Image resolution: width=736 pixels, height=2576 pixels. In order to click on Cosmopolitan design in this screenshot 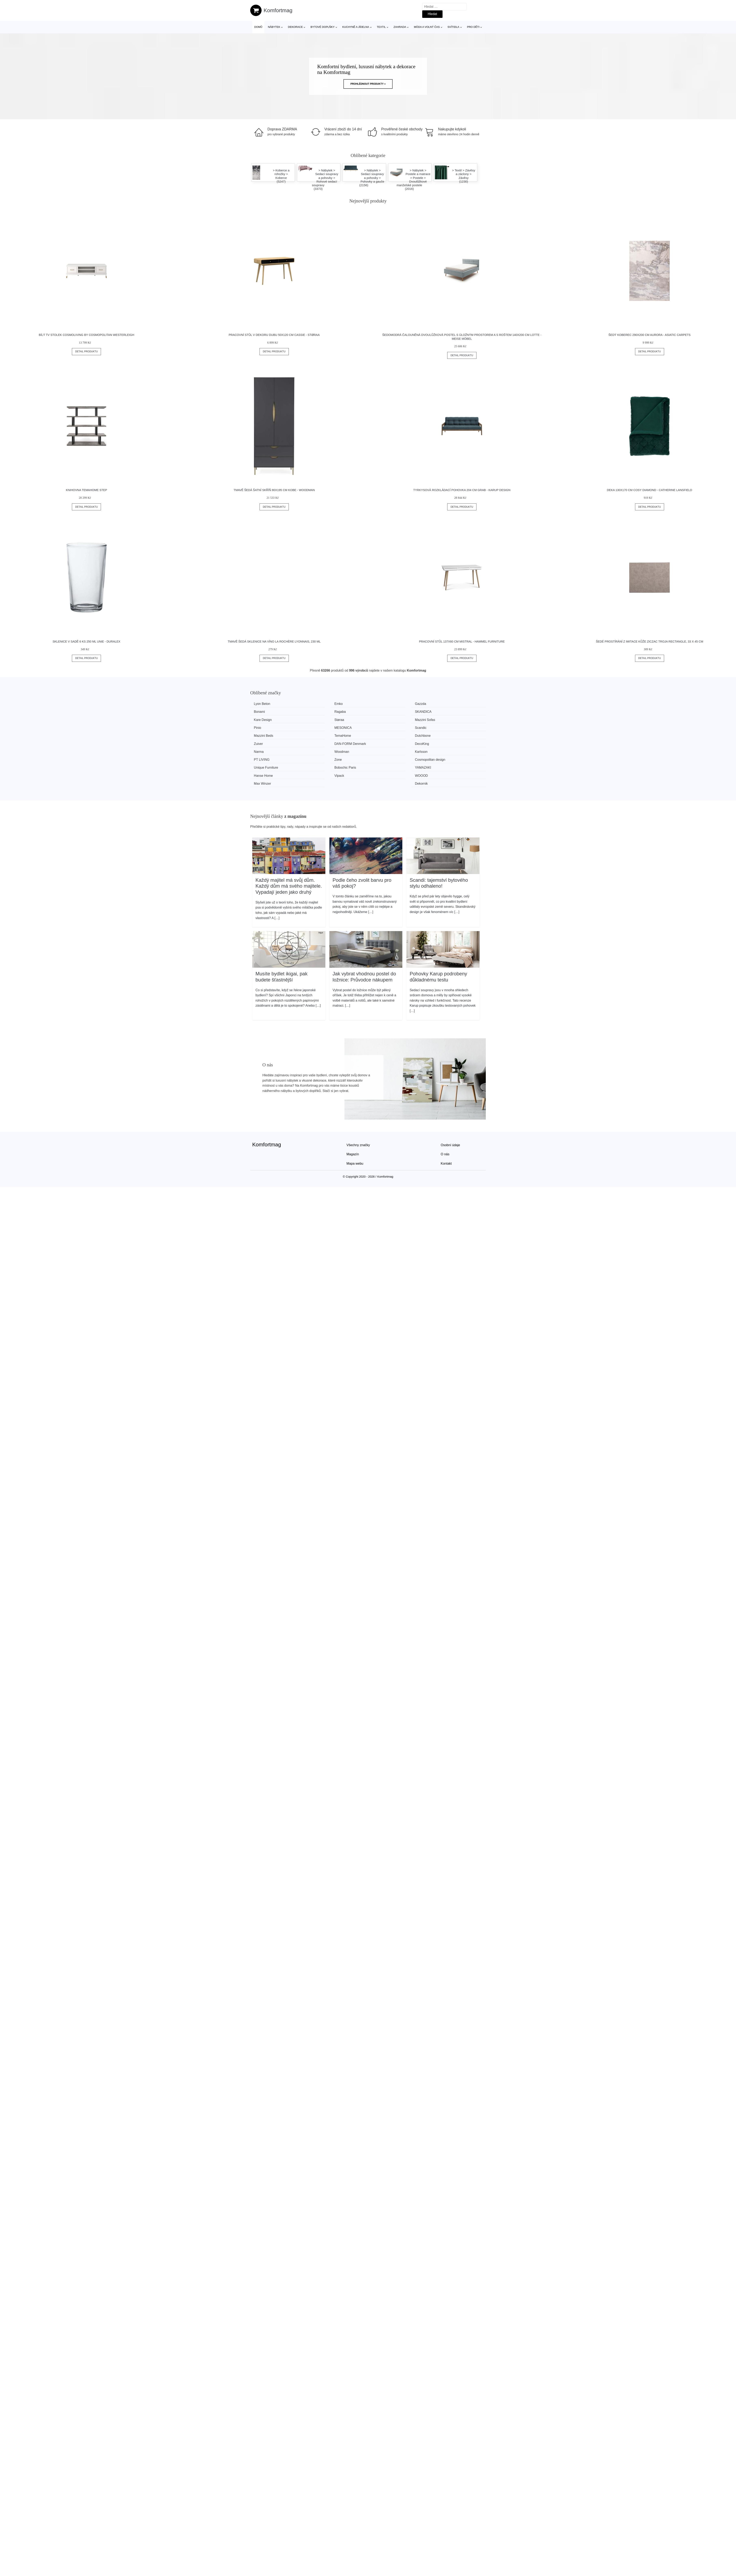, I will do `click(452, 742)`.